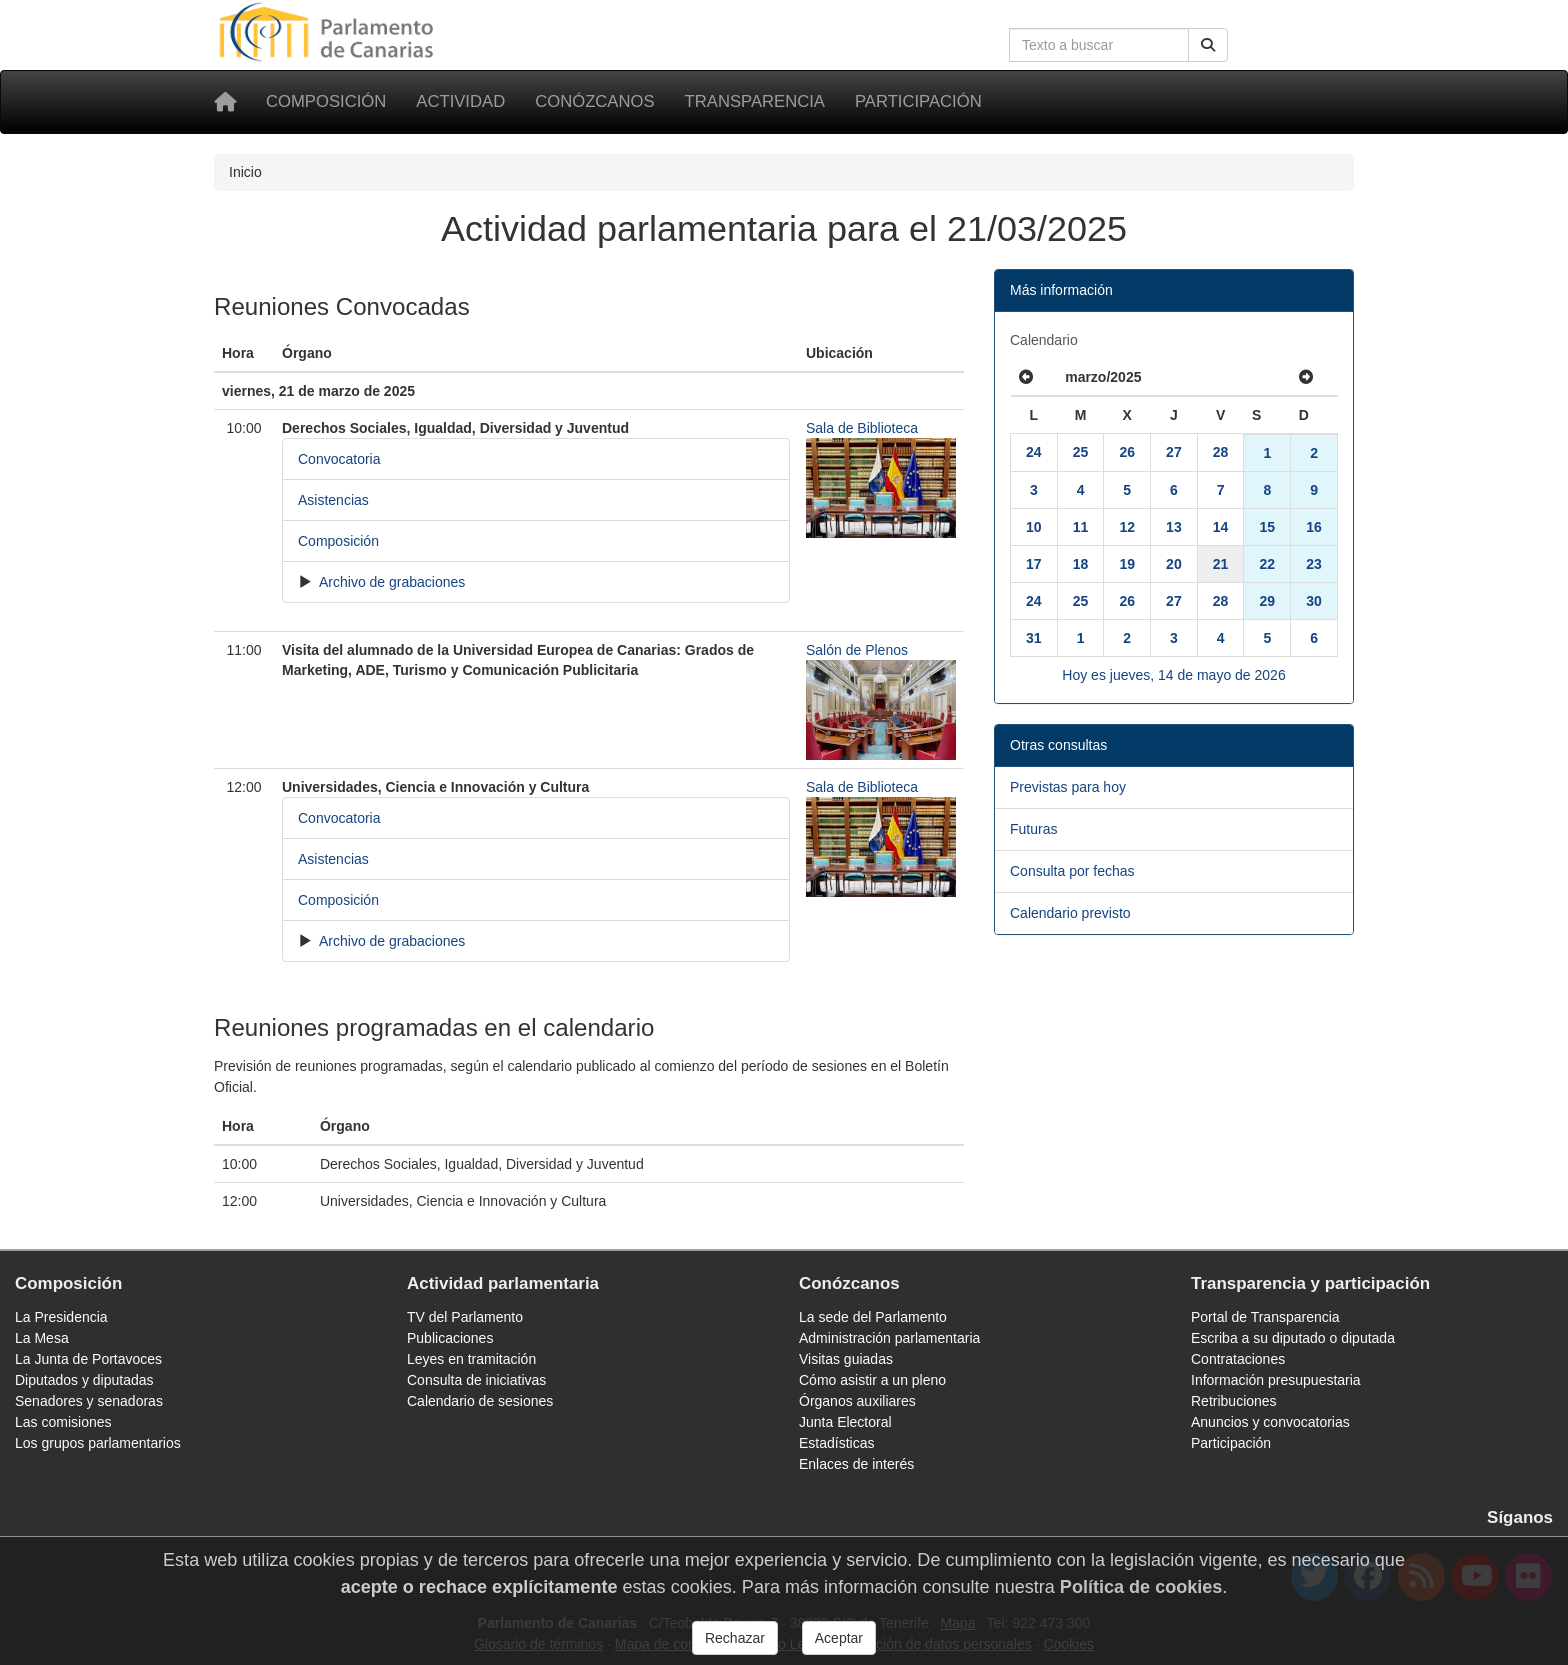 This screenshot has width=1568, height=1665. I want to click on Cómo asistir a un pleno, so click(872, 1380).